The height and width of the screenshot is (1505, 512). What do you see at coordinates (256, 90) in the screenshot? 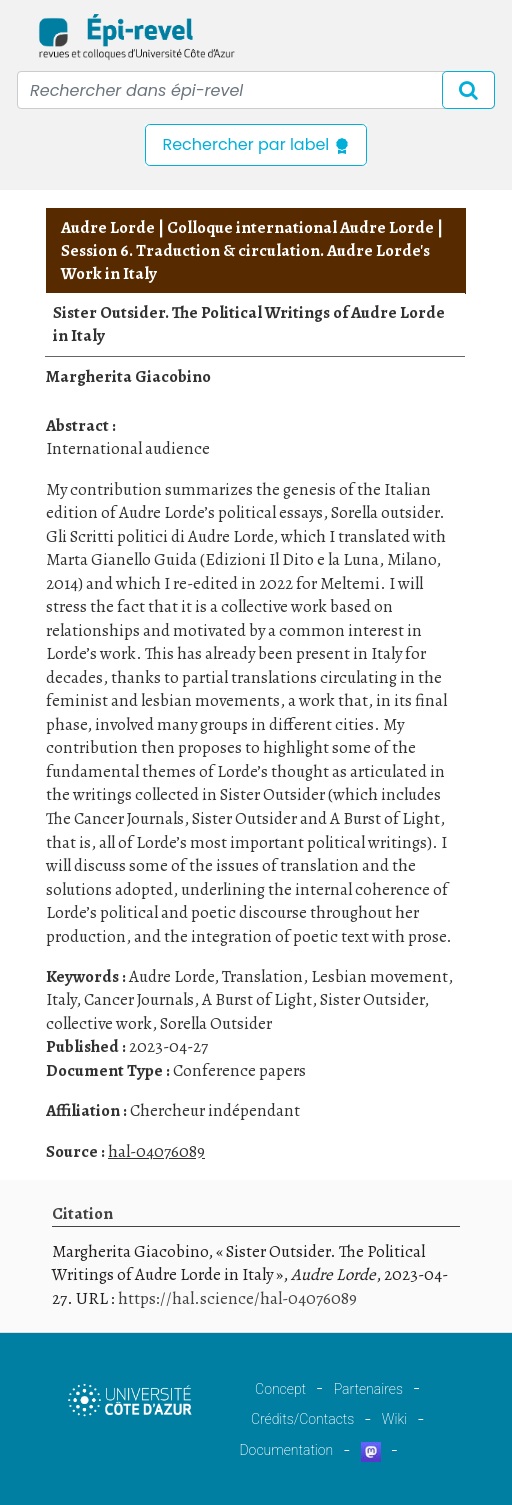
I see `[Recipient's username]` at bounding box center [256, 90].